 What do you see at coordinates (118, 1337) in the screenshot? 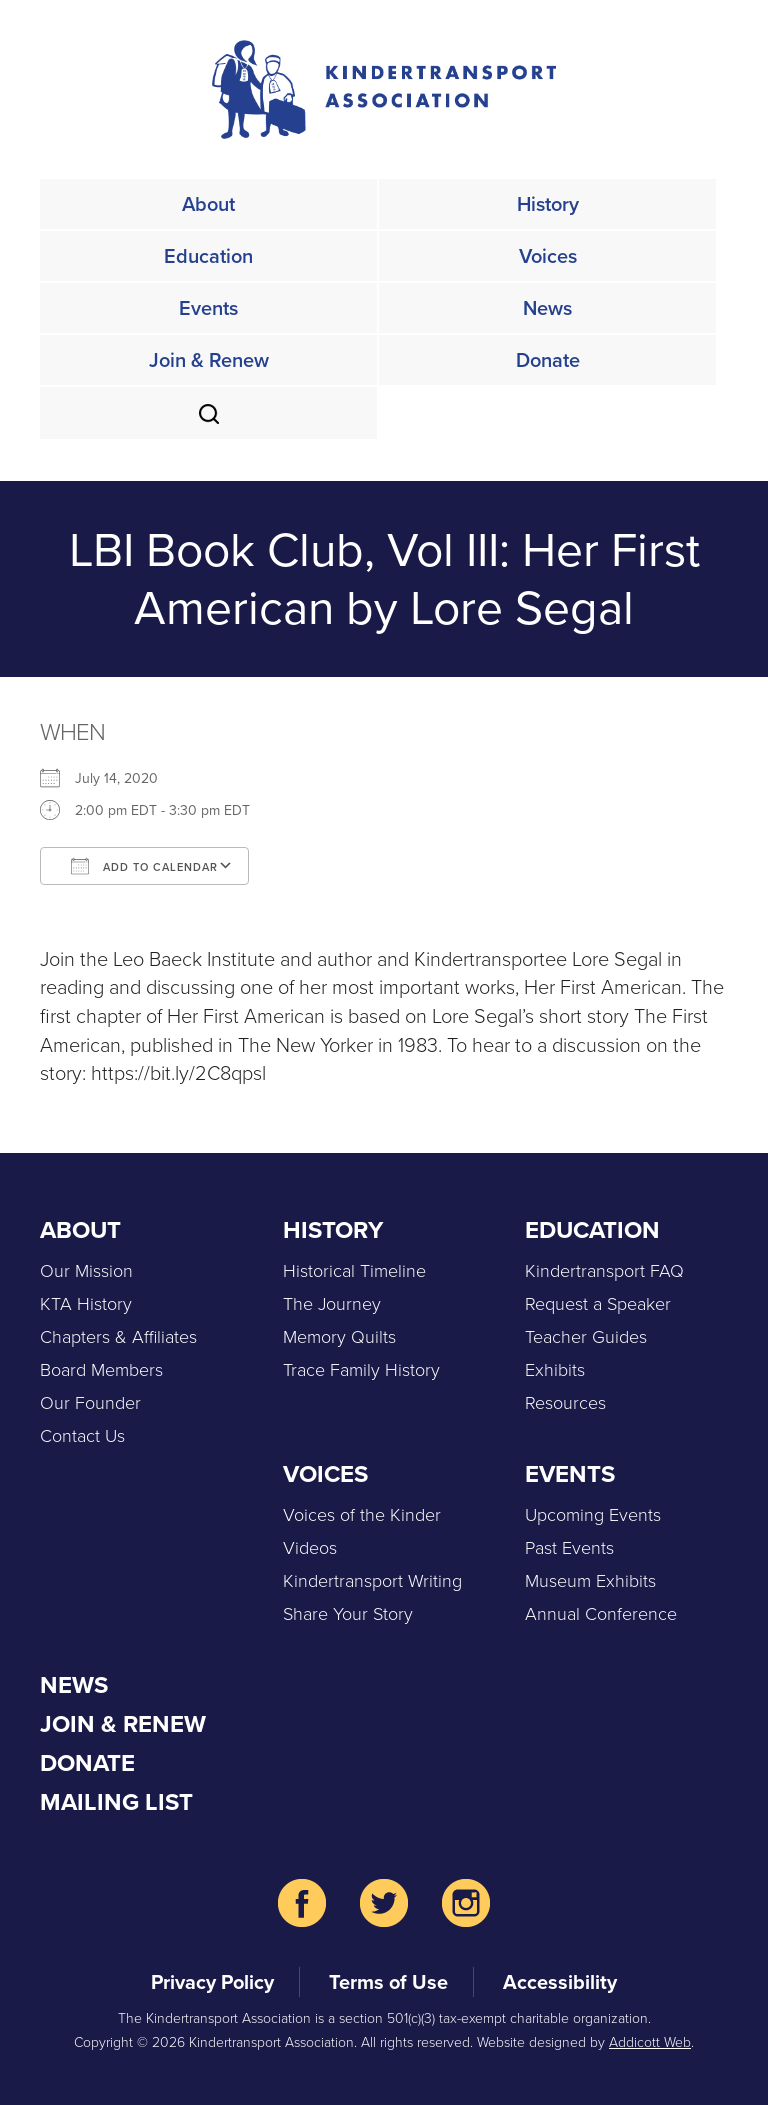
I see `Chapters & Affiliates` at bounding box center [118, 1337].